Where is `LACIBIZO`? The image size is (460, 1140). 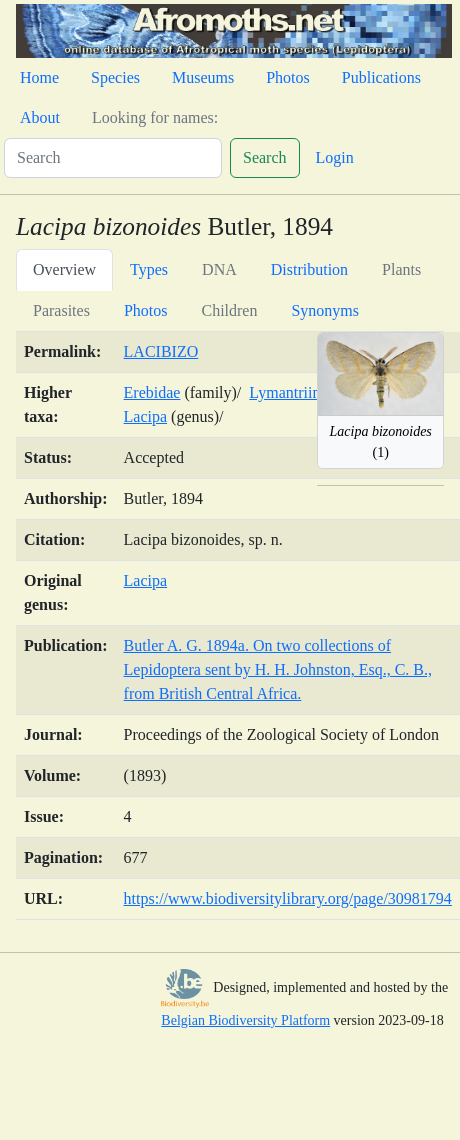
LACIBIZO is located at coordinates (161, 351).